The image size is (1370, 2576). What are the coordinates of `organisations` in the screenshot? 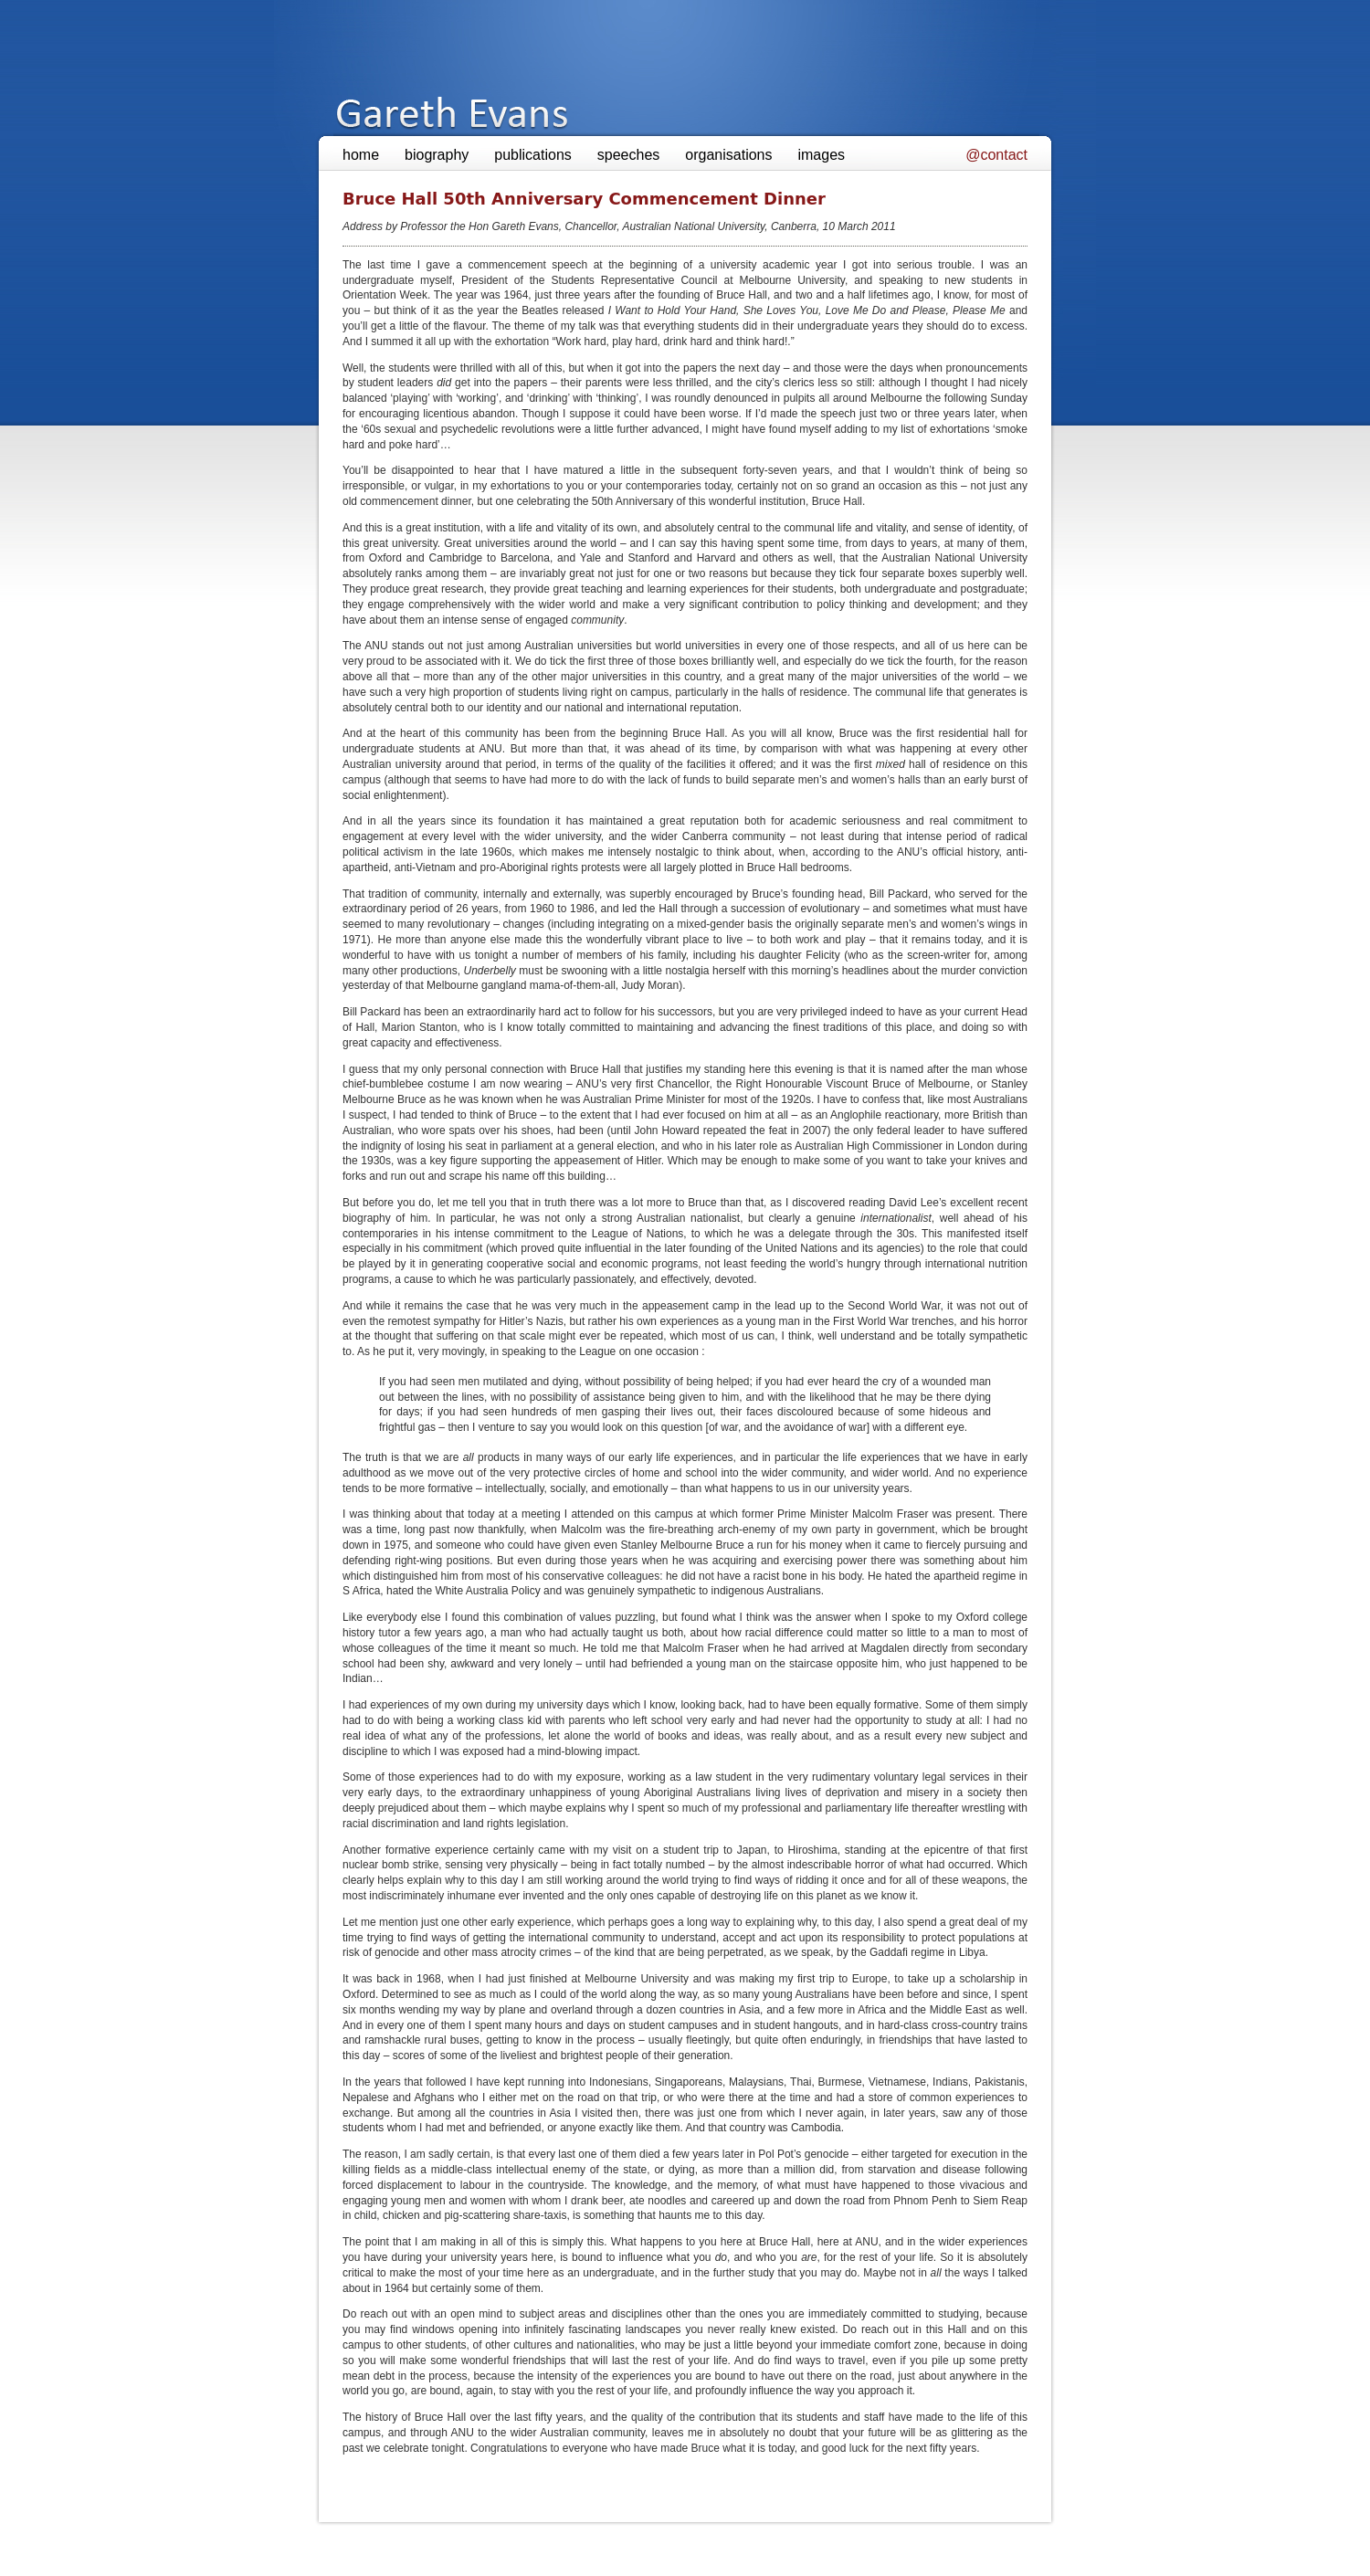 It's located at (728, 155).